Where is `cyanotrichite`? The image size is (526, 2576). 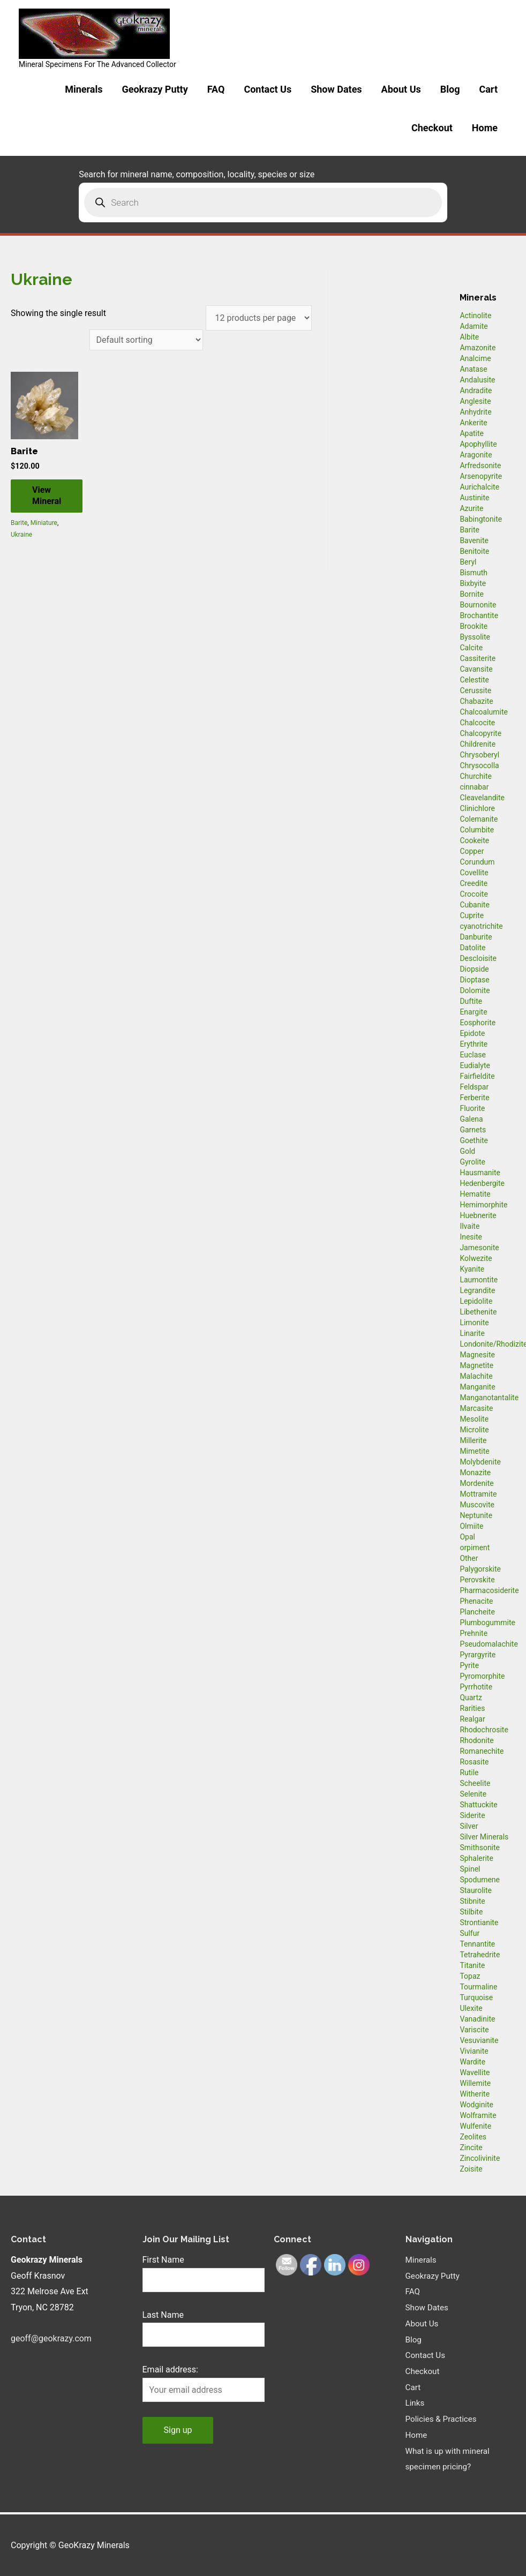
cyanotrichite is located at coordinates (481, 926).